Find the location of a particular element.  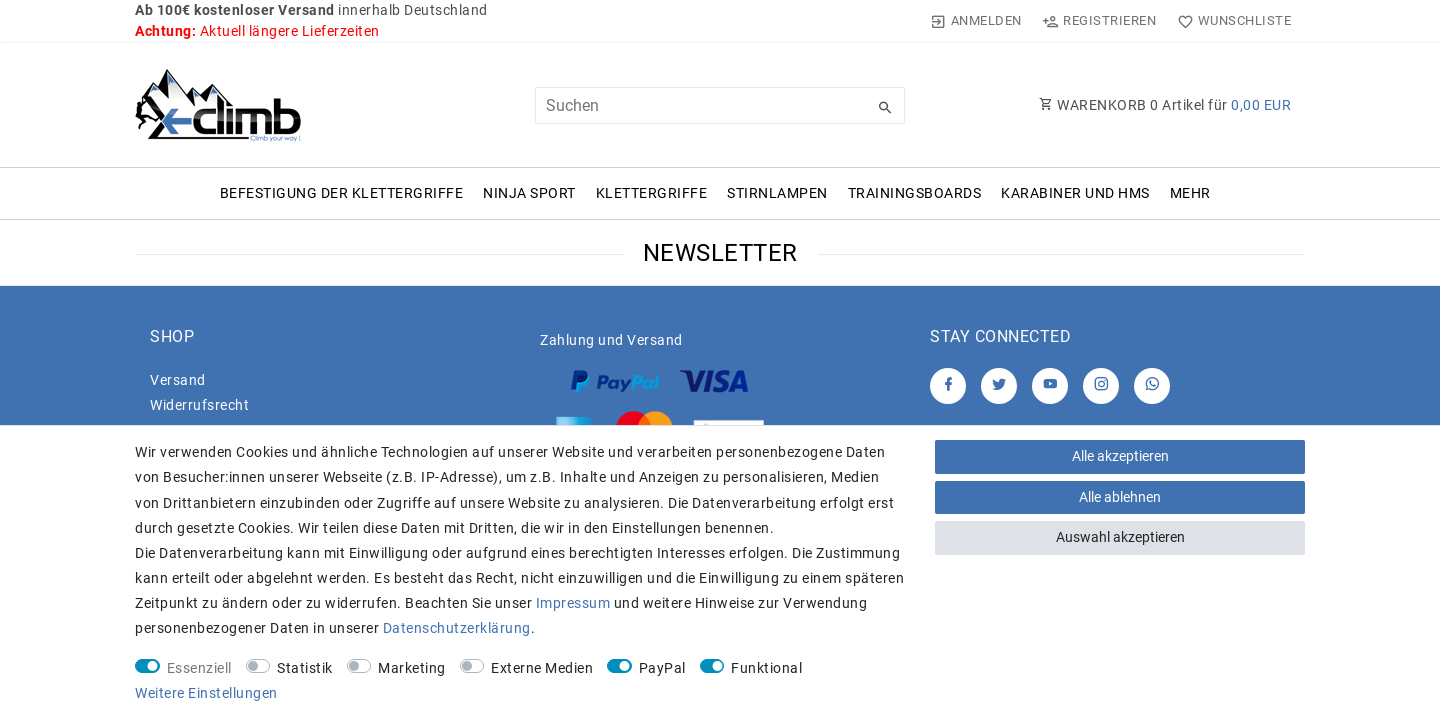

[Instagram] is located at coordinates (1101, 386).